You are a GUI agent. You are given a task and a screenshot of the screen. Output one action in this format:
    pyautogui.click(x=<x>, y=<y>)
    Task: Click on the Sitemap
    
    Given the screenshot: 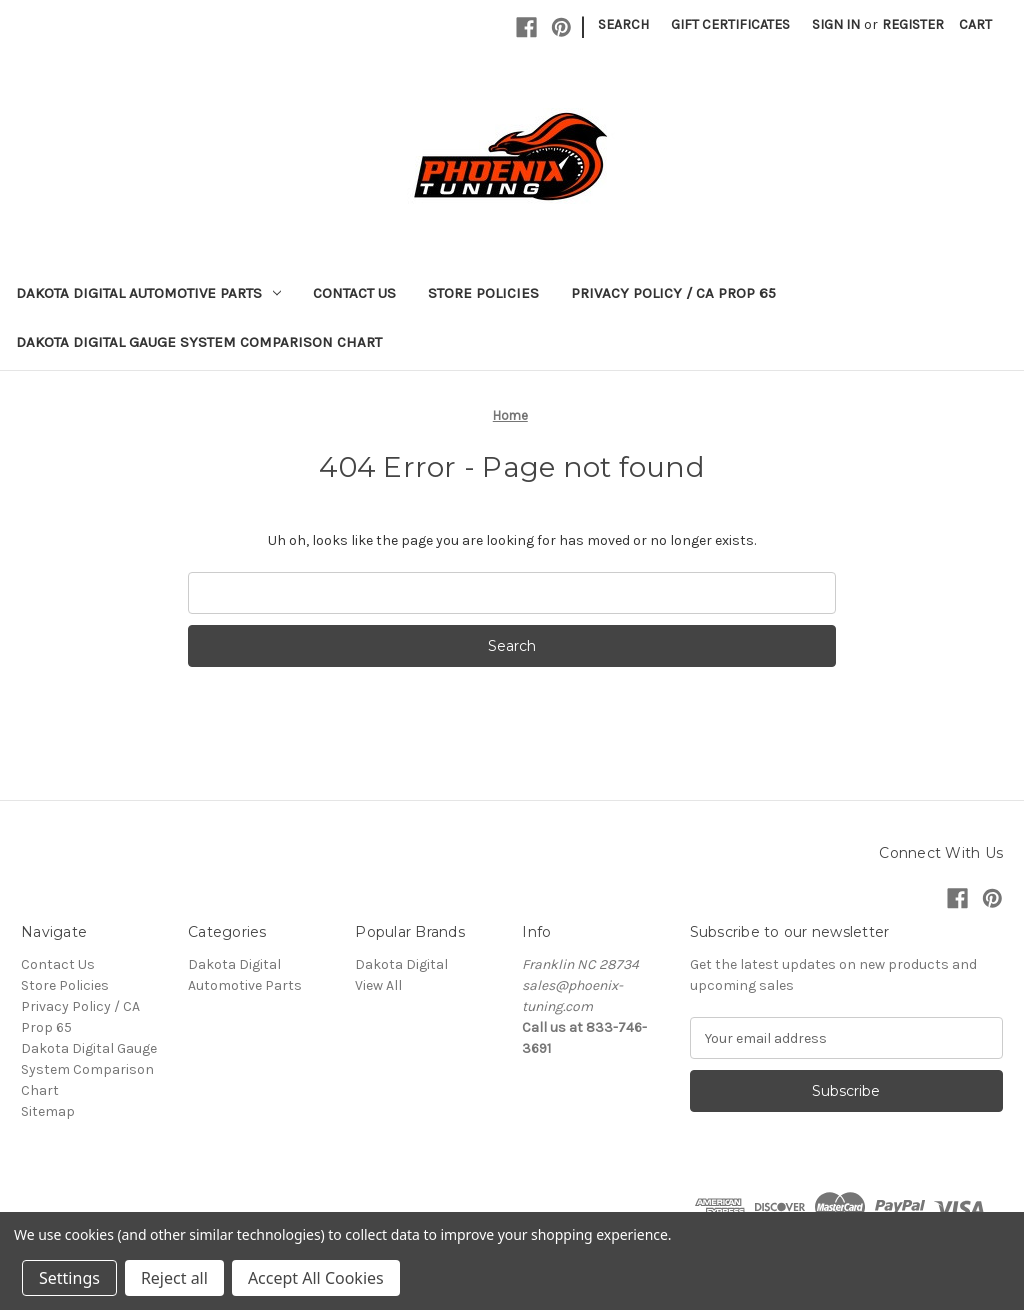 What is the action you would take?
    pyautogui.click(x=48, y=1111)
    